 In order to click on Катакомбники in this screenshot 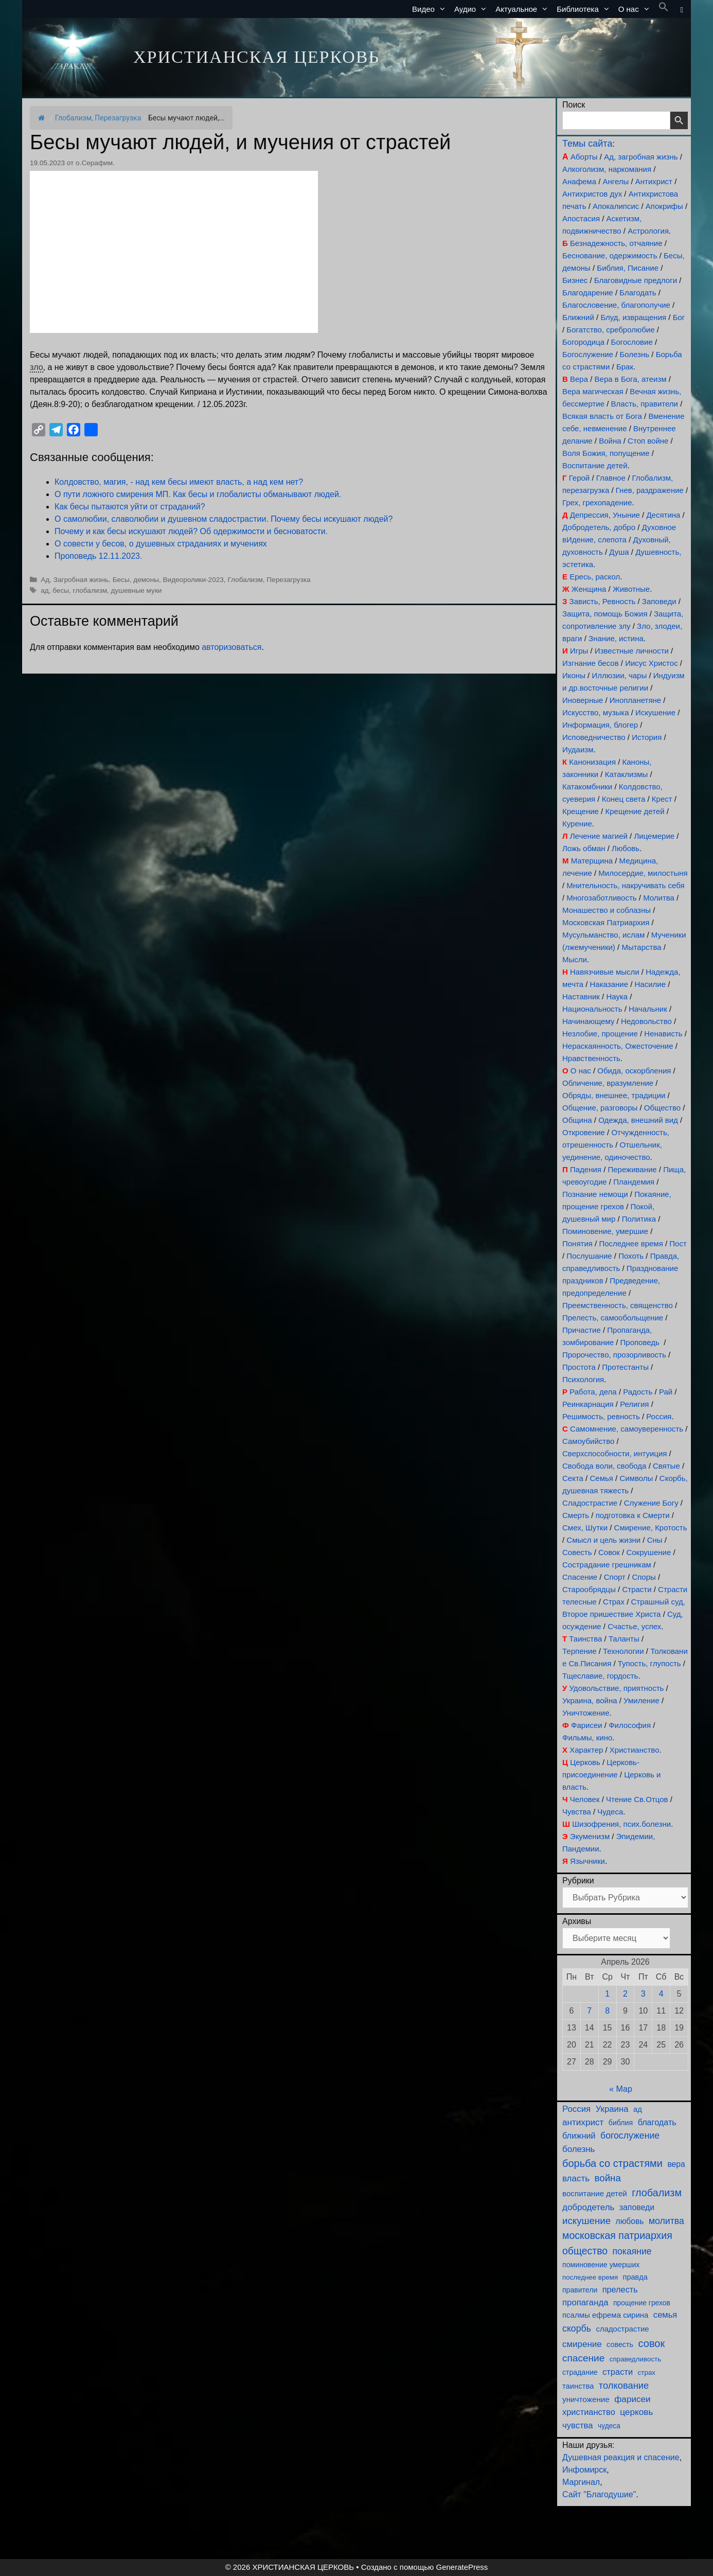, I will do `click(587, 786)`.